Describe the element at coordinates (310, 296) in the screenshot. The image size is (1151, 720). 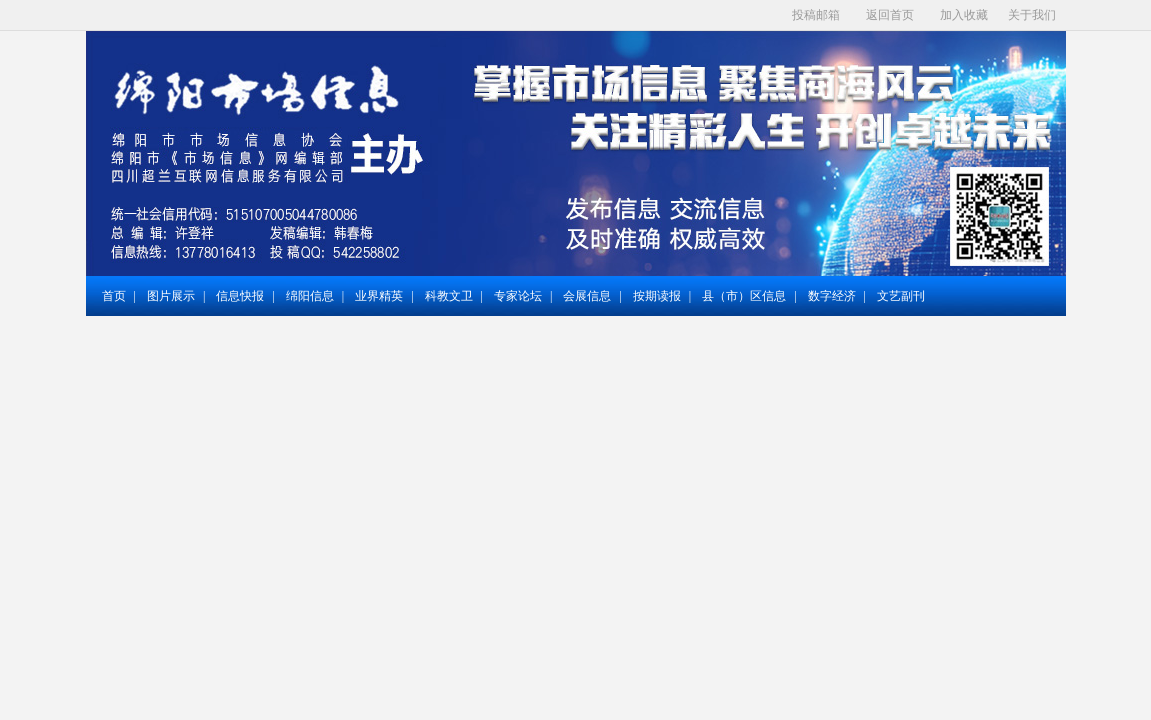
I see `绵阳信息` at that location.